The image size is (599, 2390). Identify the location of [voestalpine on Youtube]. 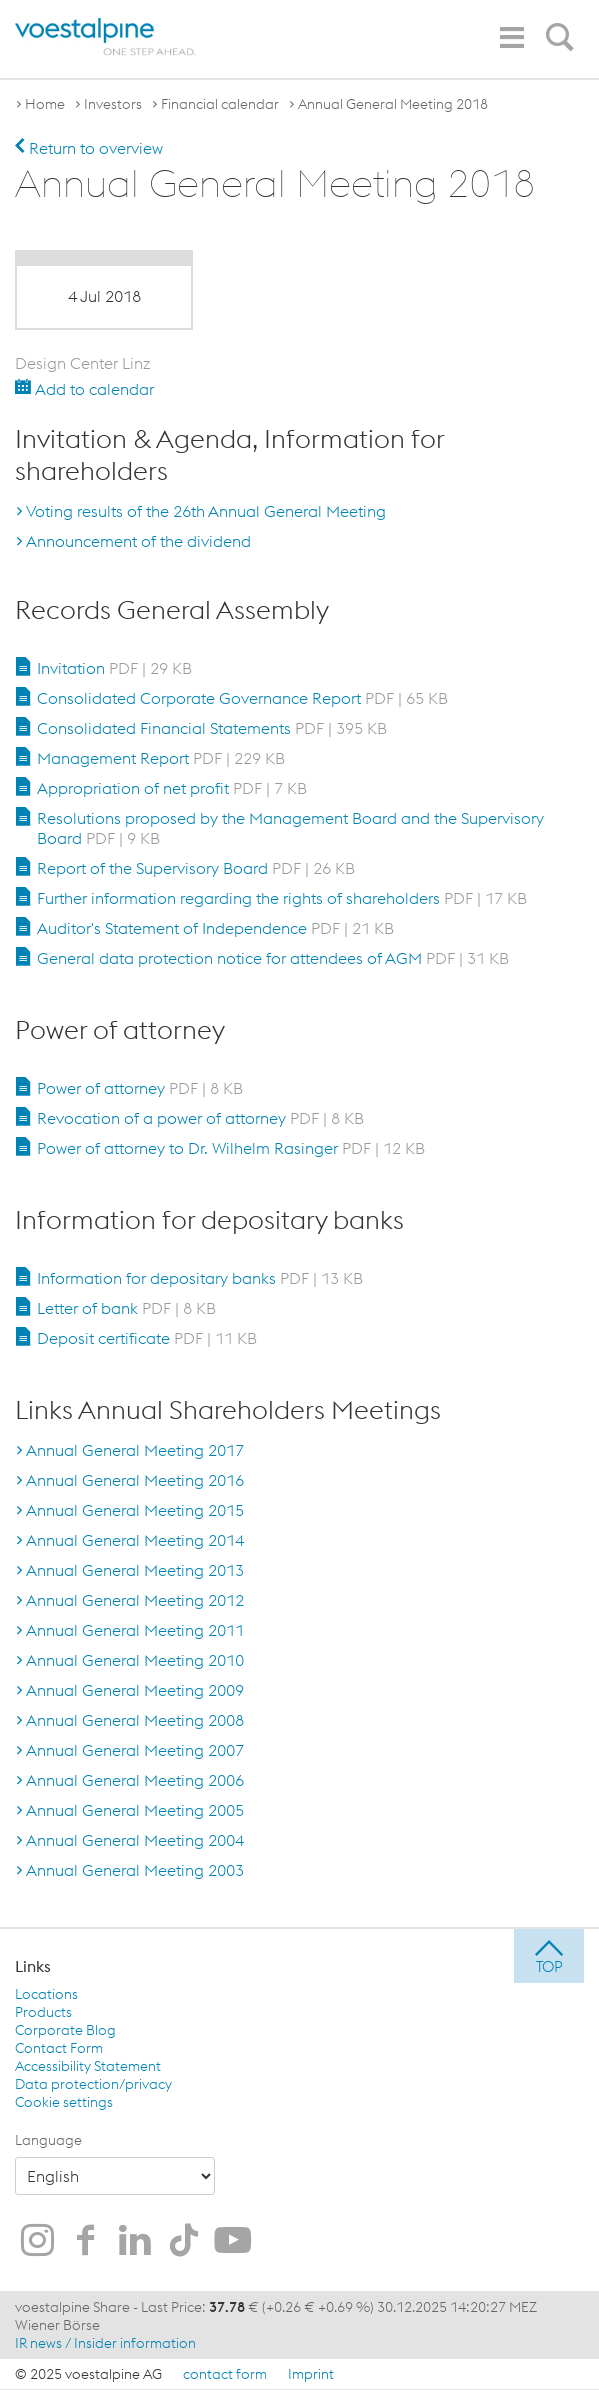
(233, 2242).